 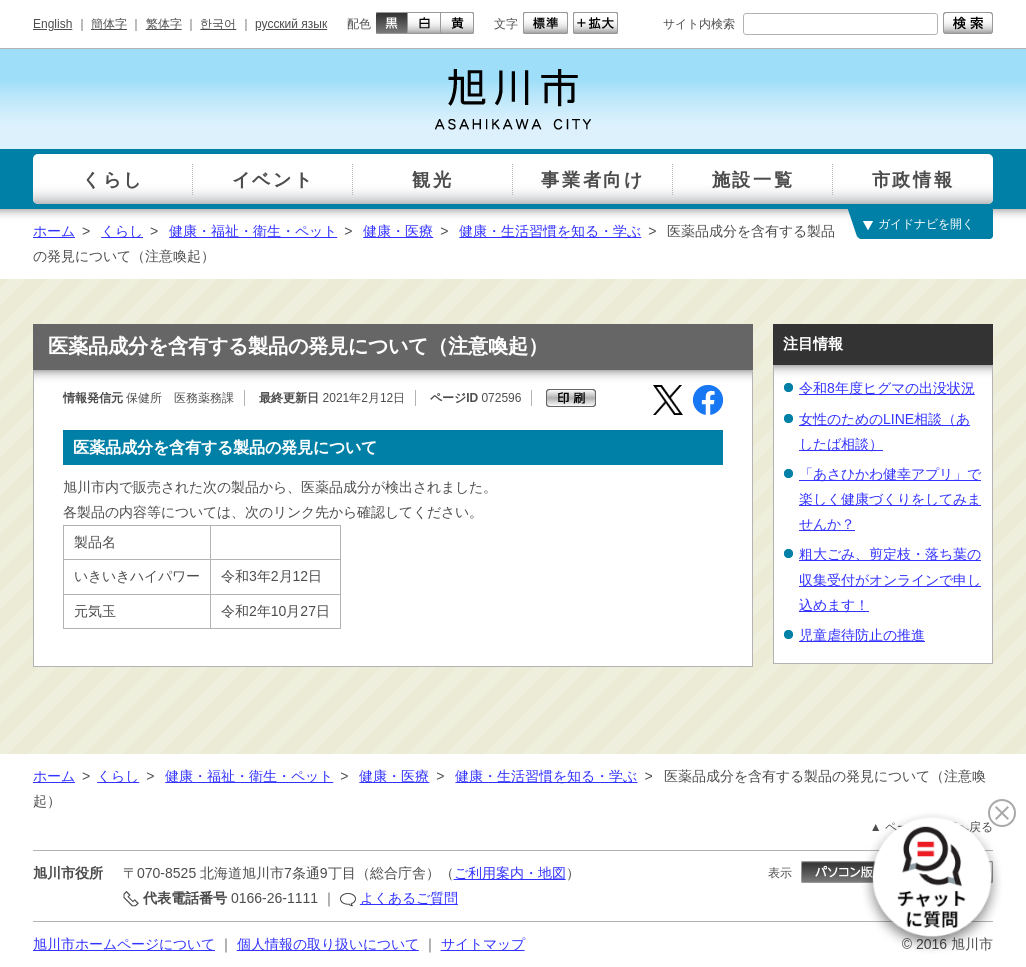 What do you see at coordinates (164, 24) in the screenshot?
I see `繁体字` at bounding box center [164, 24].